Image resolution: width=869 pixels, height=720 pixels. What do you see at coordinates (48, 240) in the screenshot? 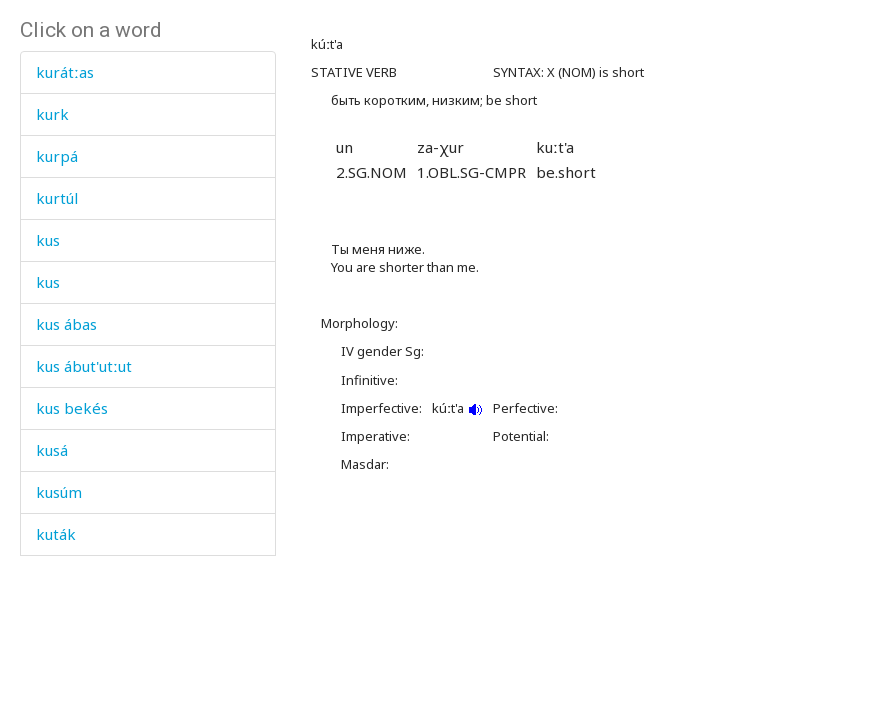
I see `kus` at bounding box center [48, 240].